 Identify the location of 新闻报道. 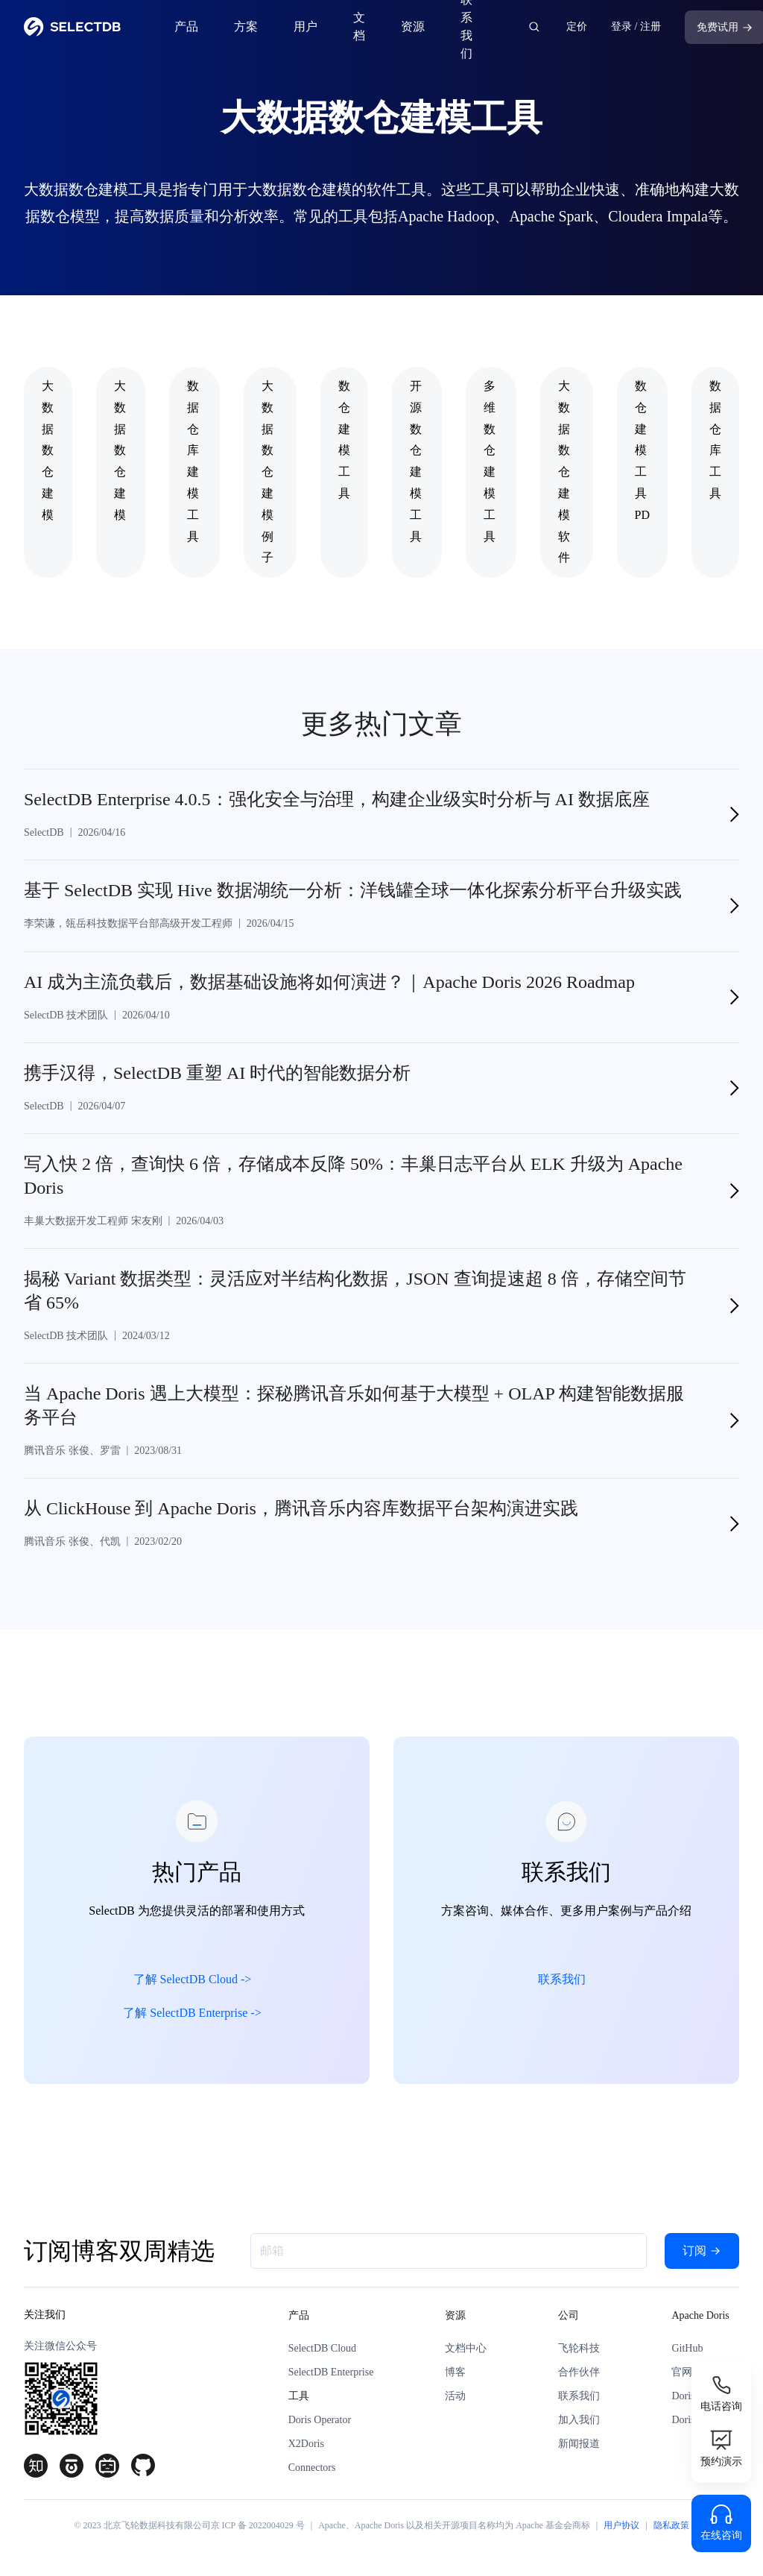
(579, 2443).